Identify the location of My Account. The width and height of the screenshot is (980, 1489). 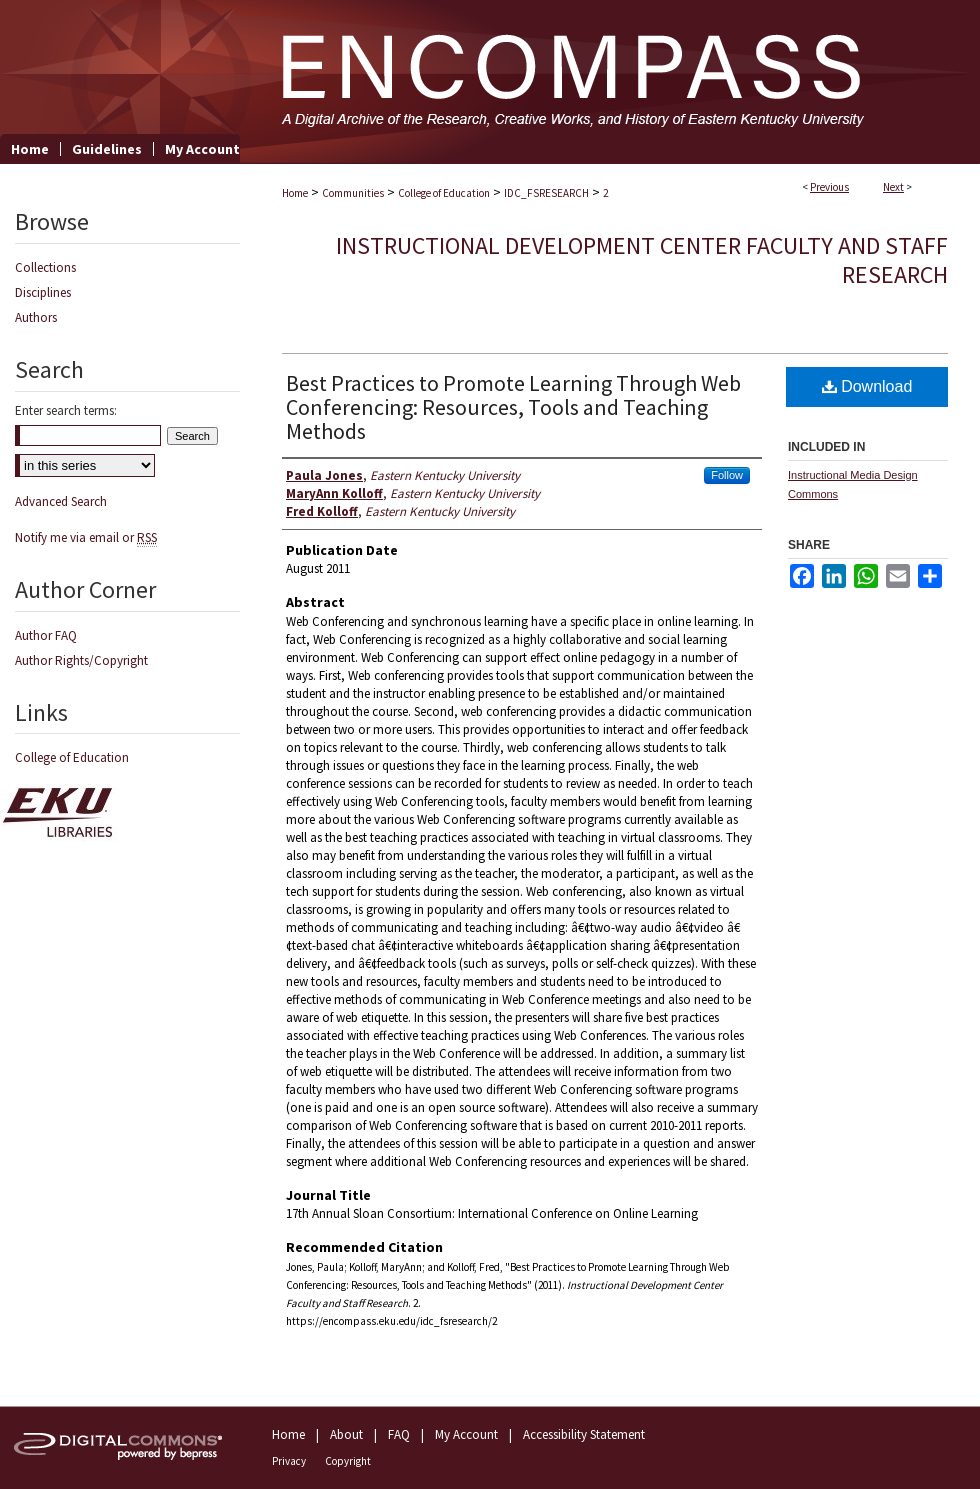
(466, 1434).